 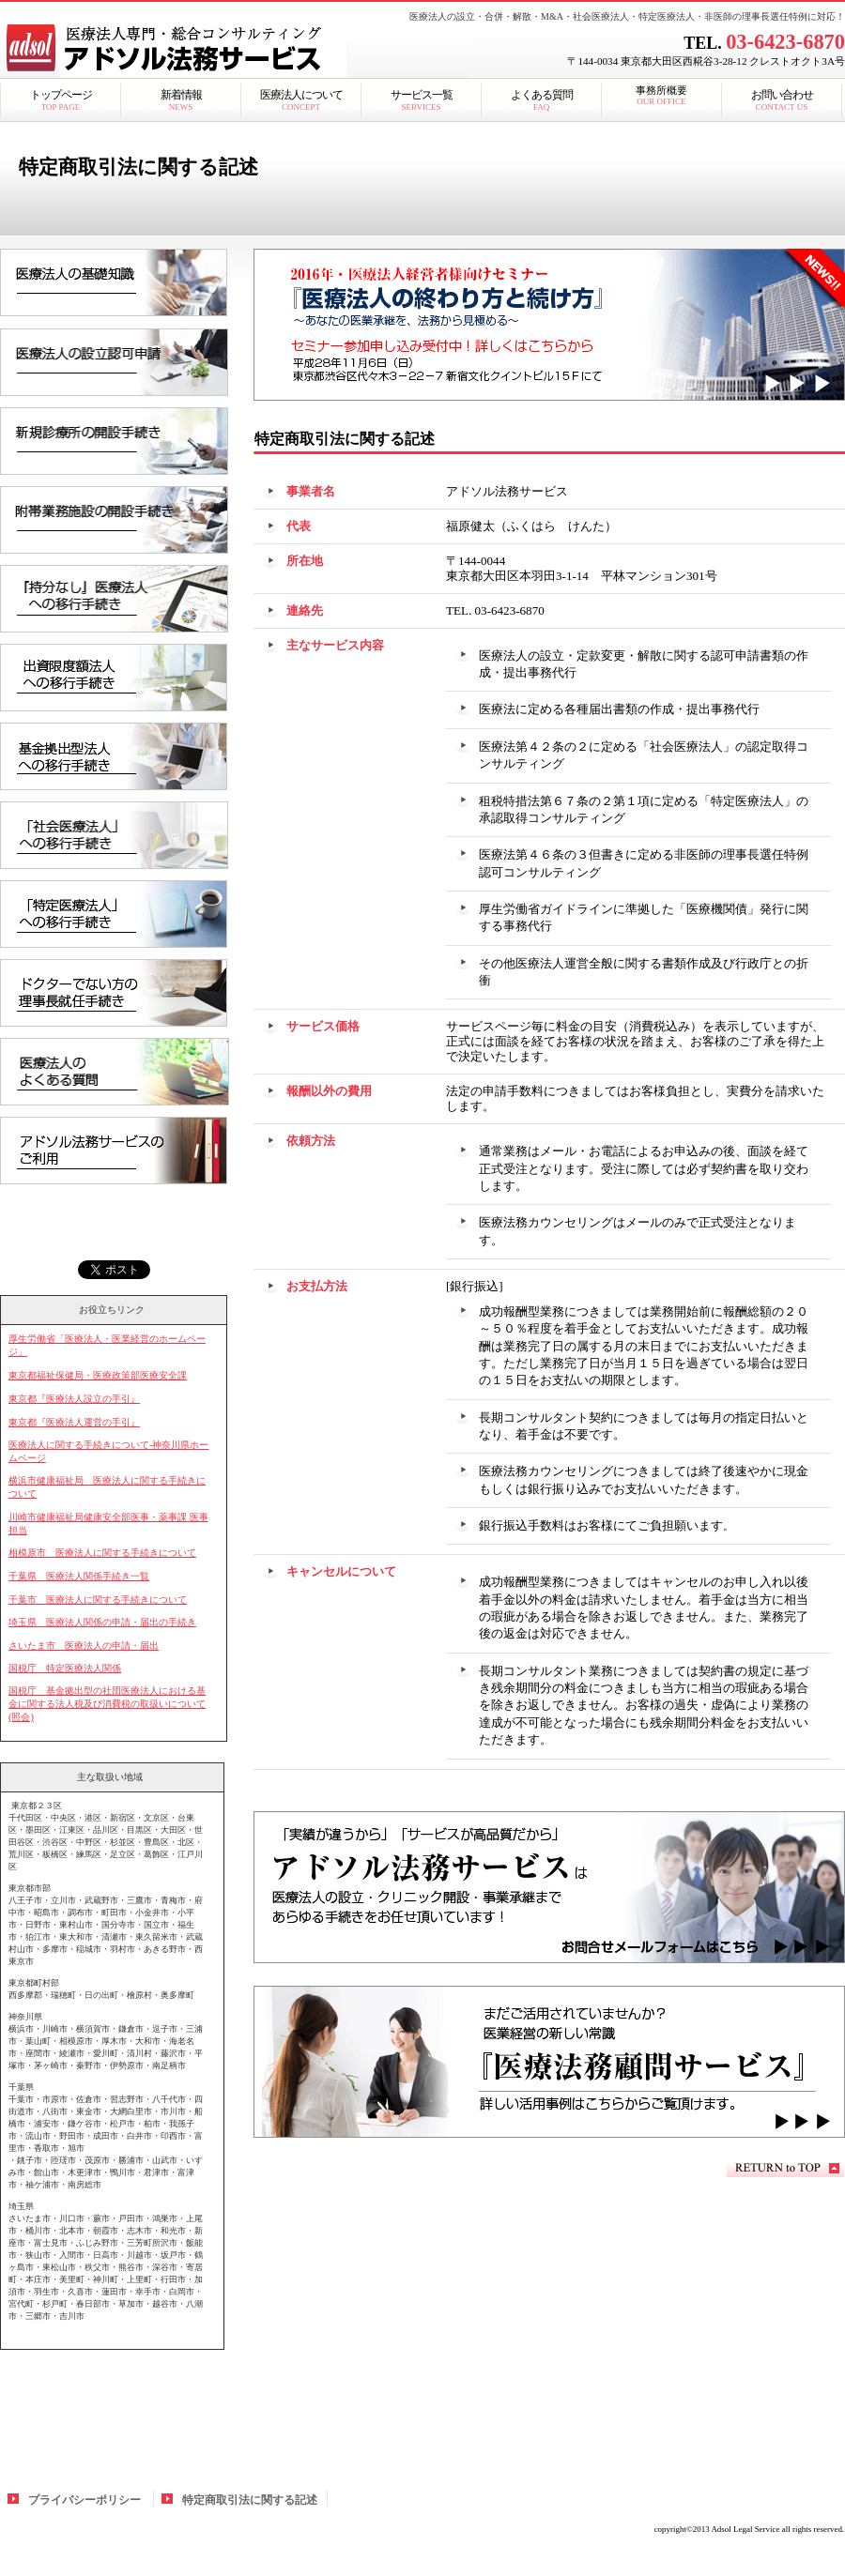 I want to click on 特定商取引法に関する記述, so click(x=249, y=2500).